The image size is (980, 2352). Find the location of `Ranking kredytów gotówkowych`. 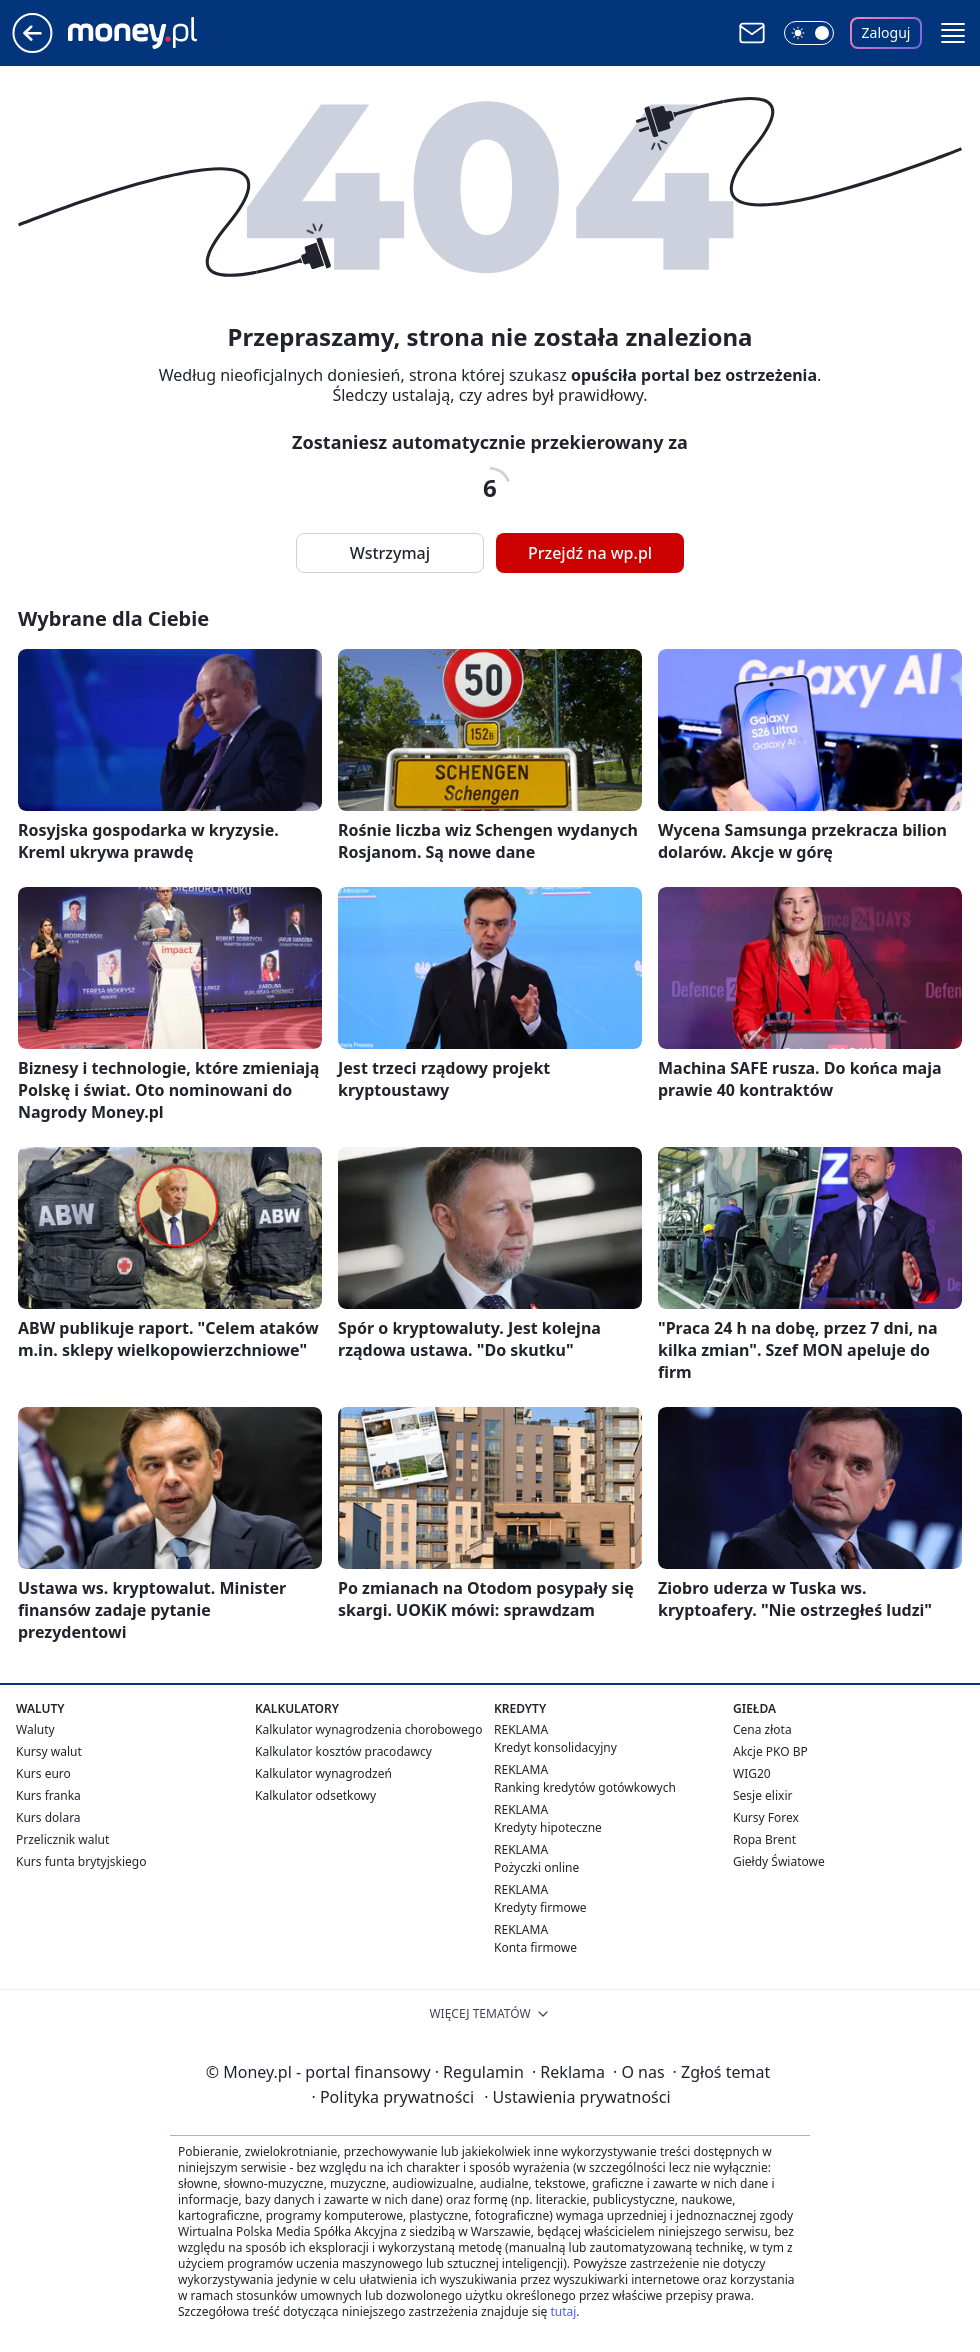

Ranking kredytów gotówkowych is located at coordinates (585, 1787).